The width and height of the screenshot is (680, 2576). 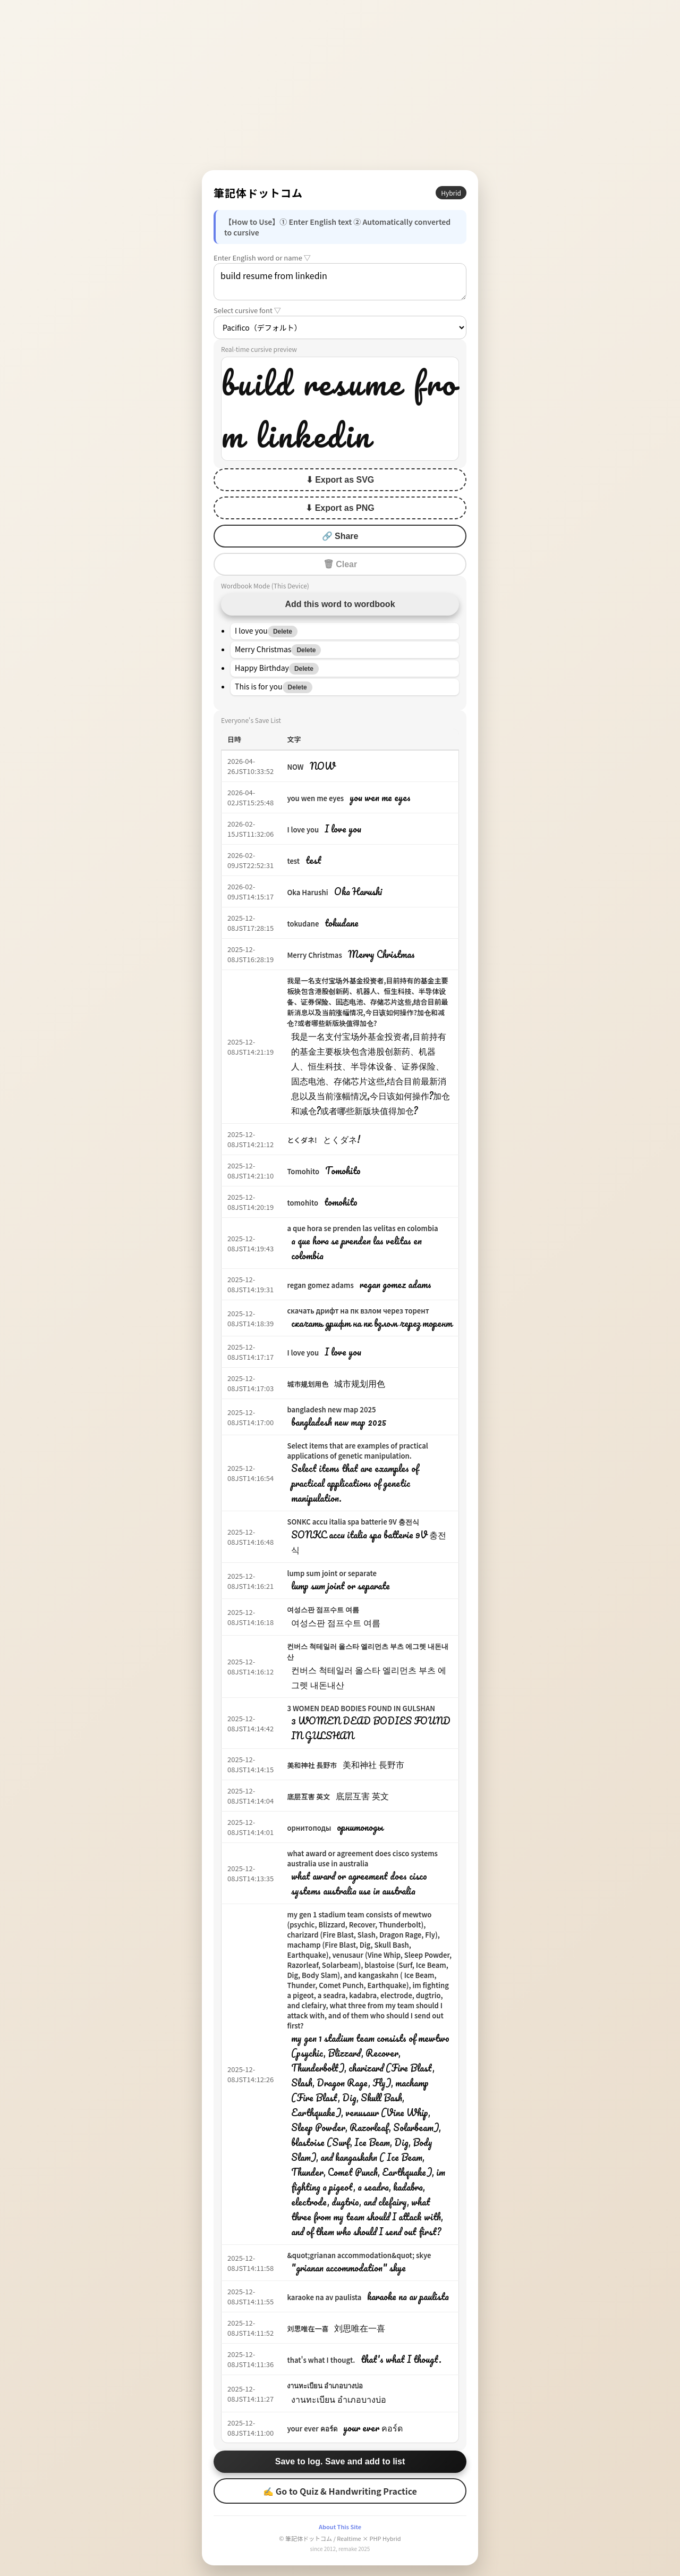 What do you see at coordinates (302, 1203) in the screenshot?
I see `tomohito` at bounding box center [302, 1203].